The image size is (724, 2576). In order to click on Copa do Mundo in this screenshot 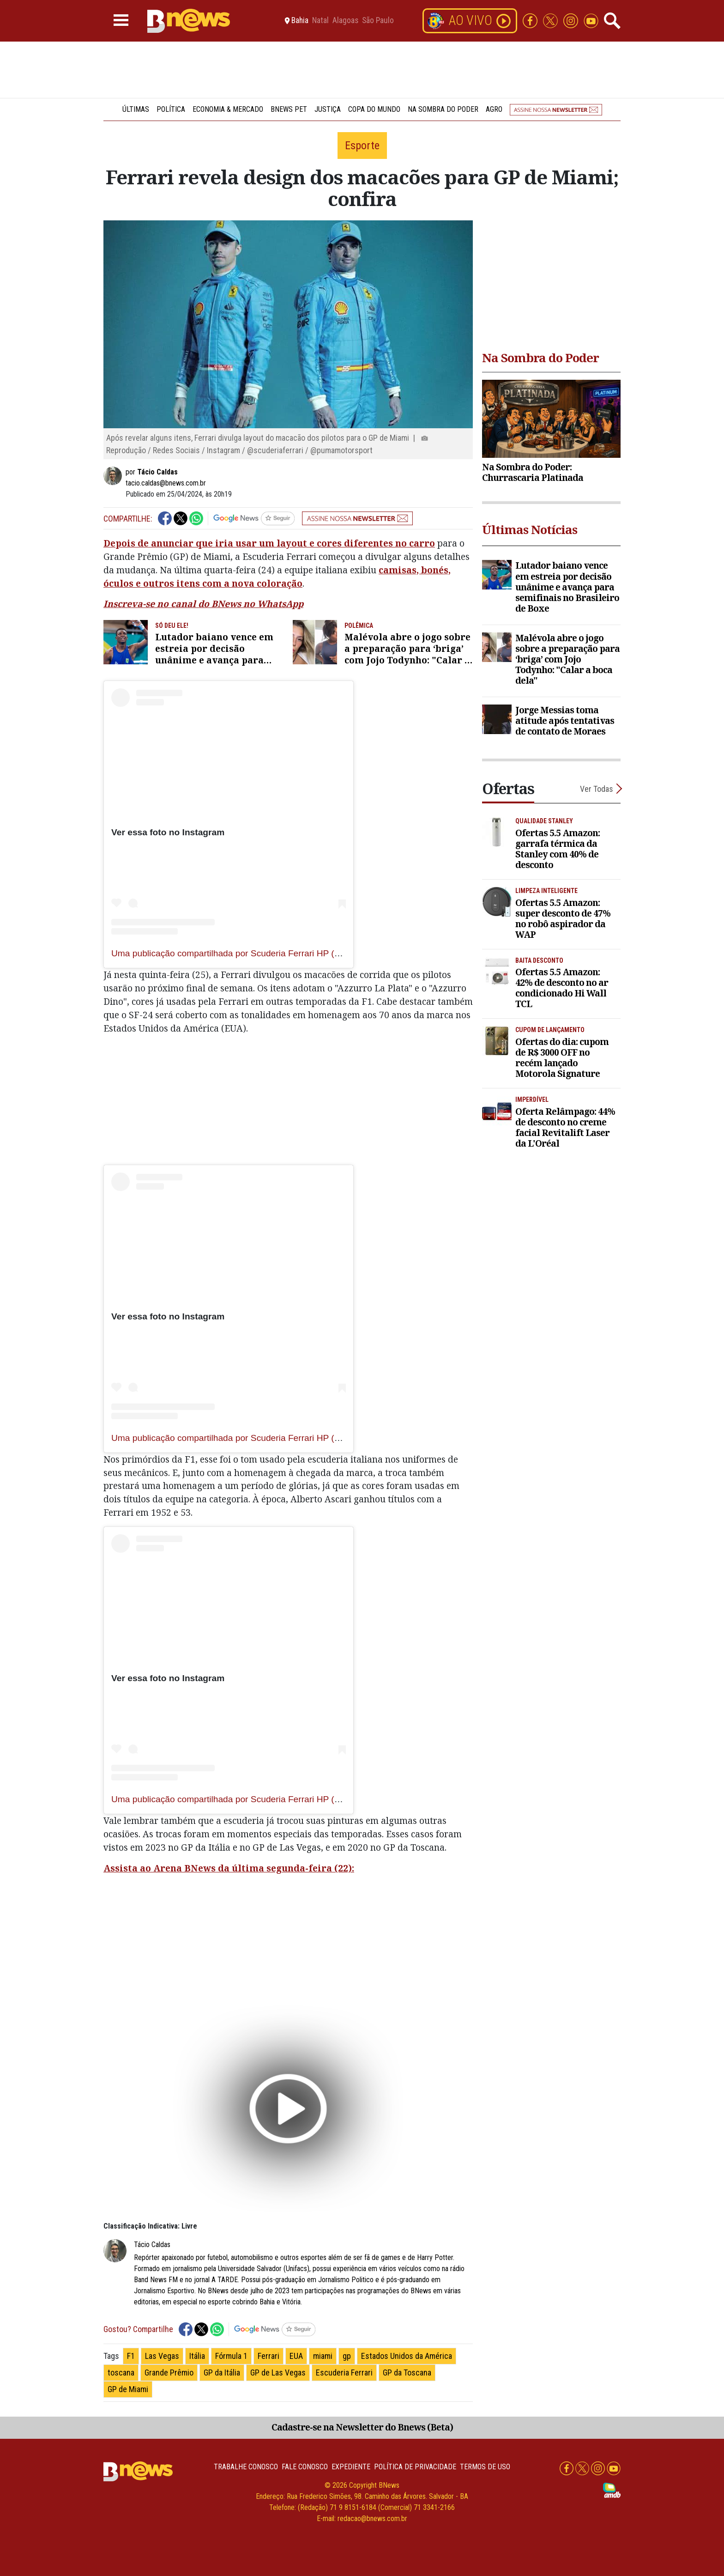, I will do `click(374, 109)`.